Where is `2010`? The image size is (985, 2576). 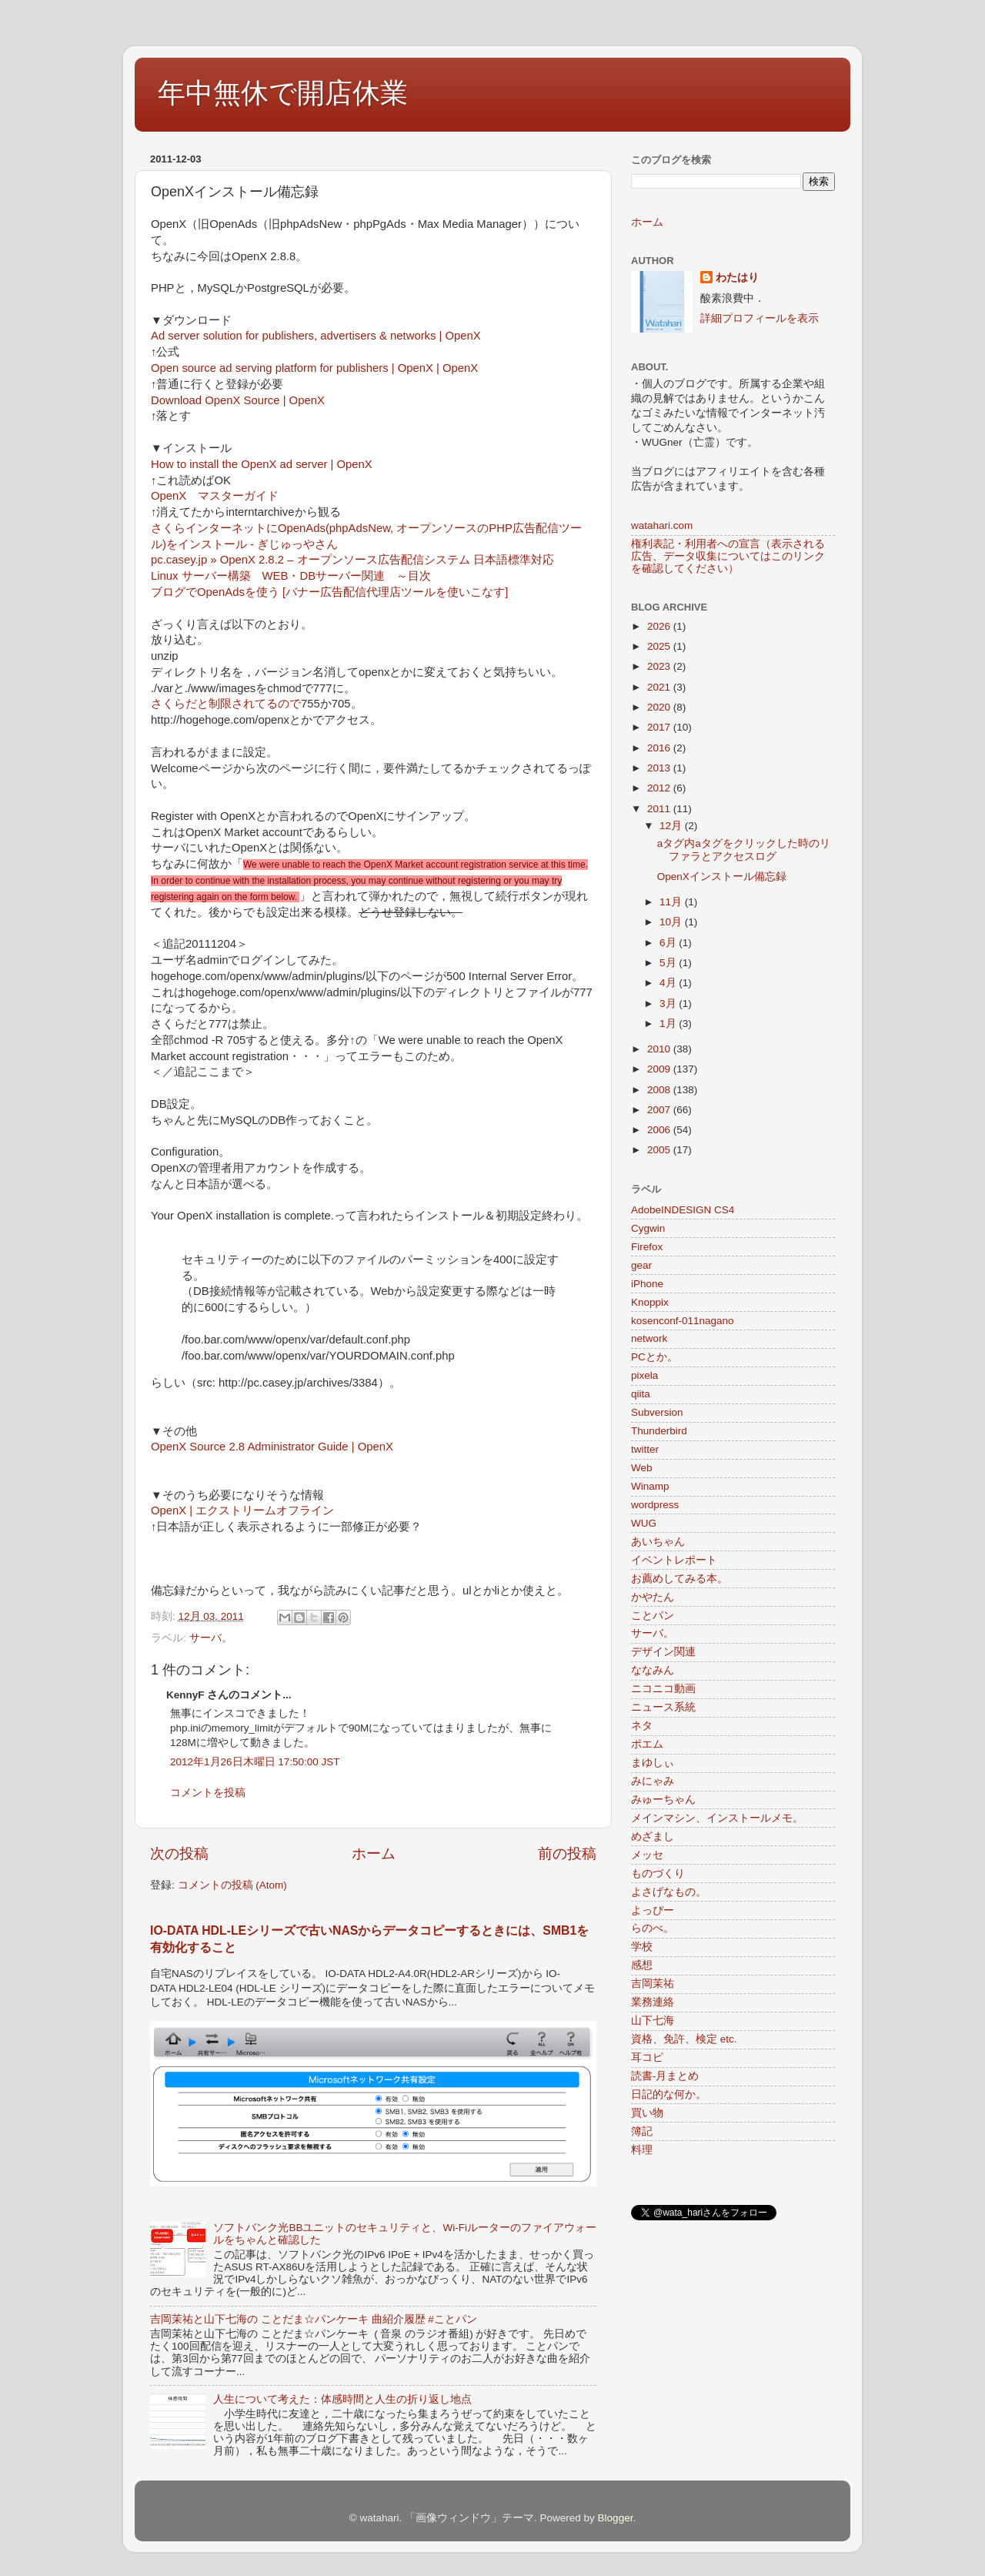
2010 is located at coordinates (660, 1049).